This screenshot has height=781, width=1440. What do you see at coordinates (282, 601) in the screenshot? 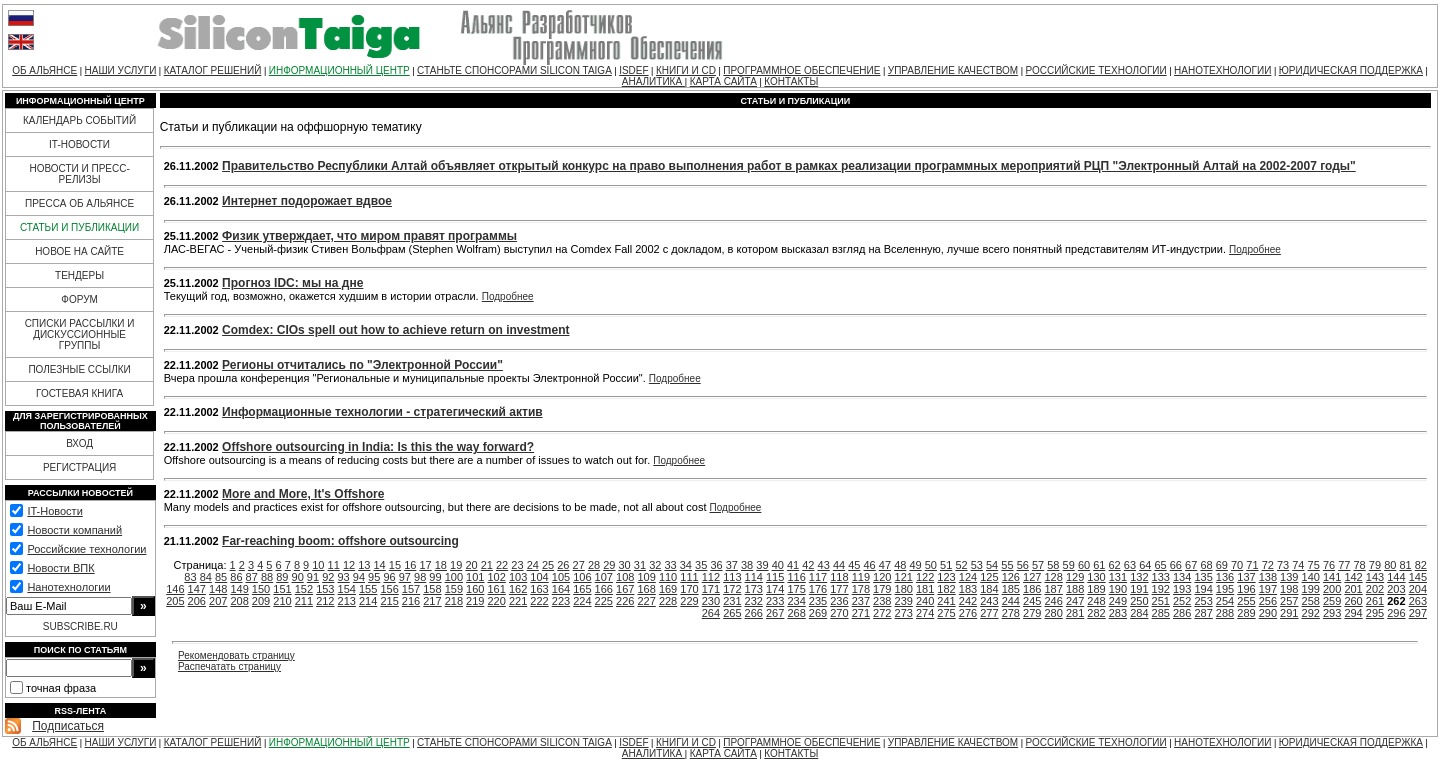
I see `210` at bounding box center [282, 601].